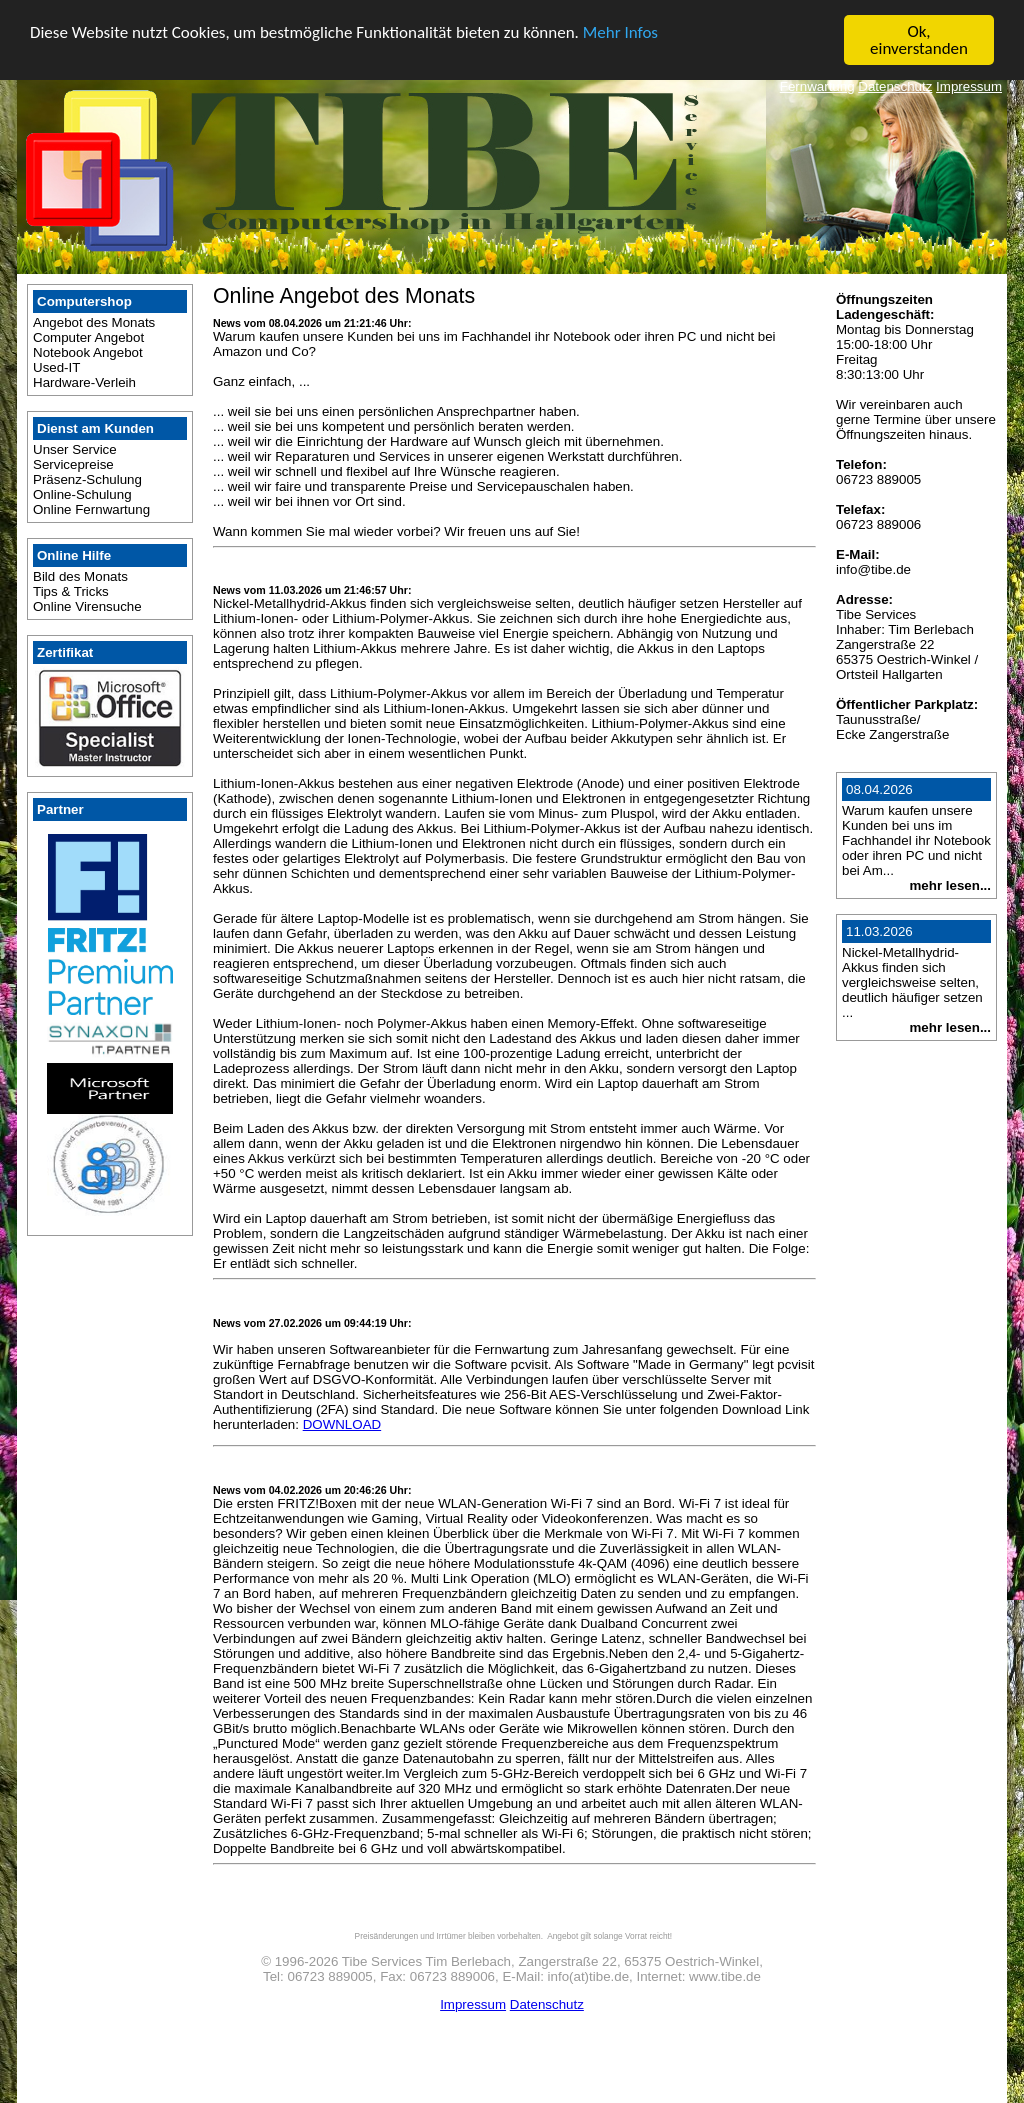 This screenshot has width=1024, height=2103. Describe the element at coordinates (817, 86) in the screenshot. I see `Fernwartung` at that location.